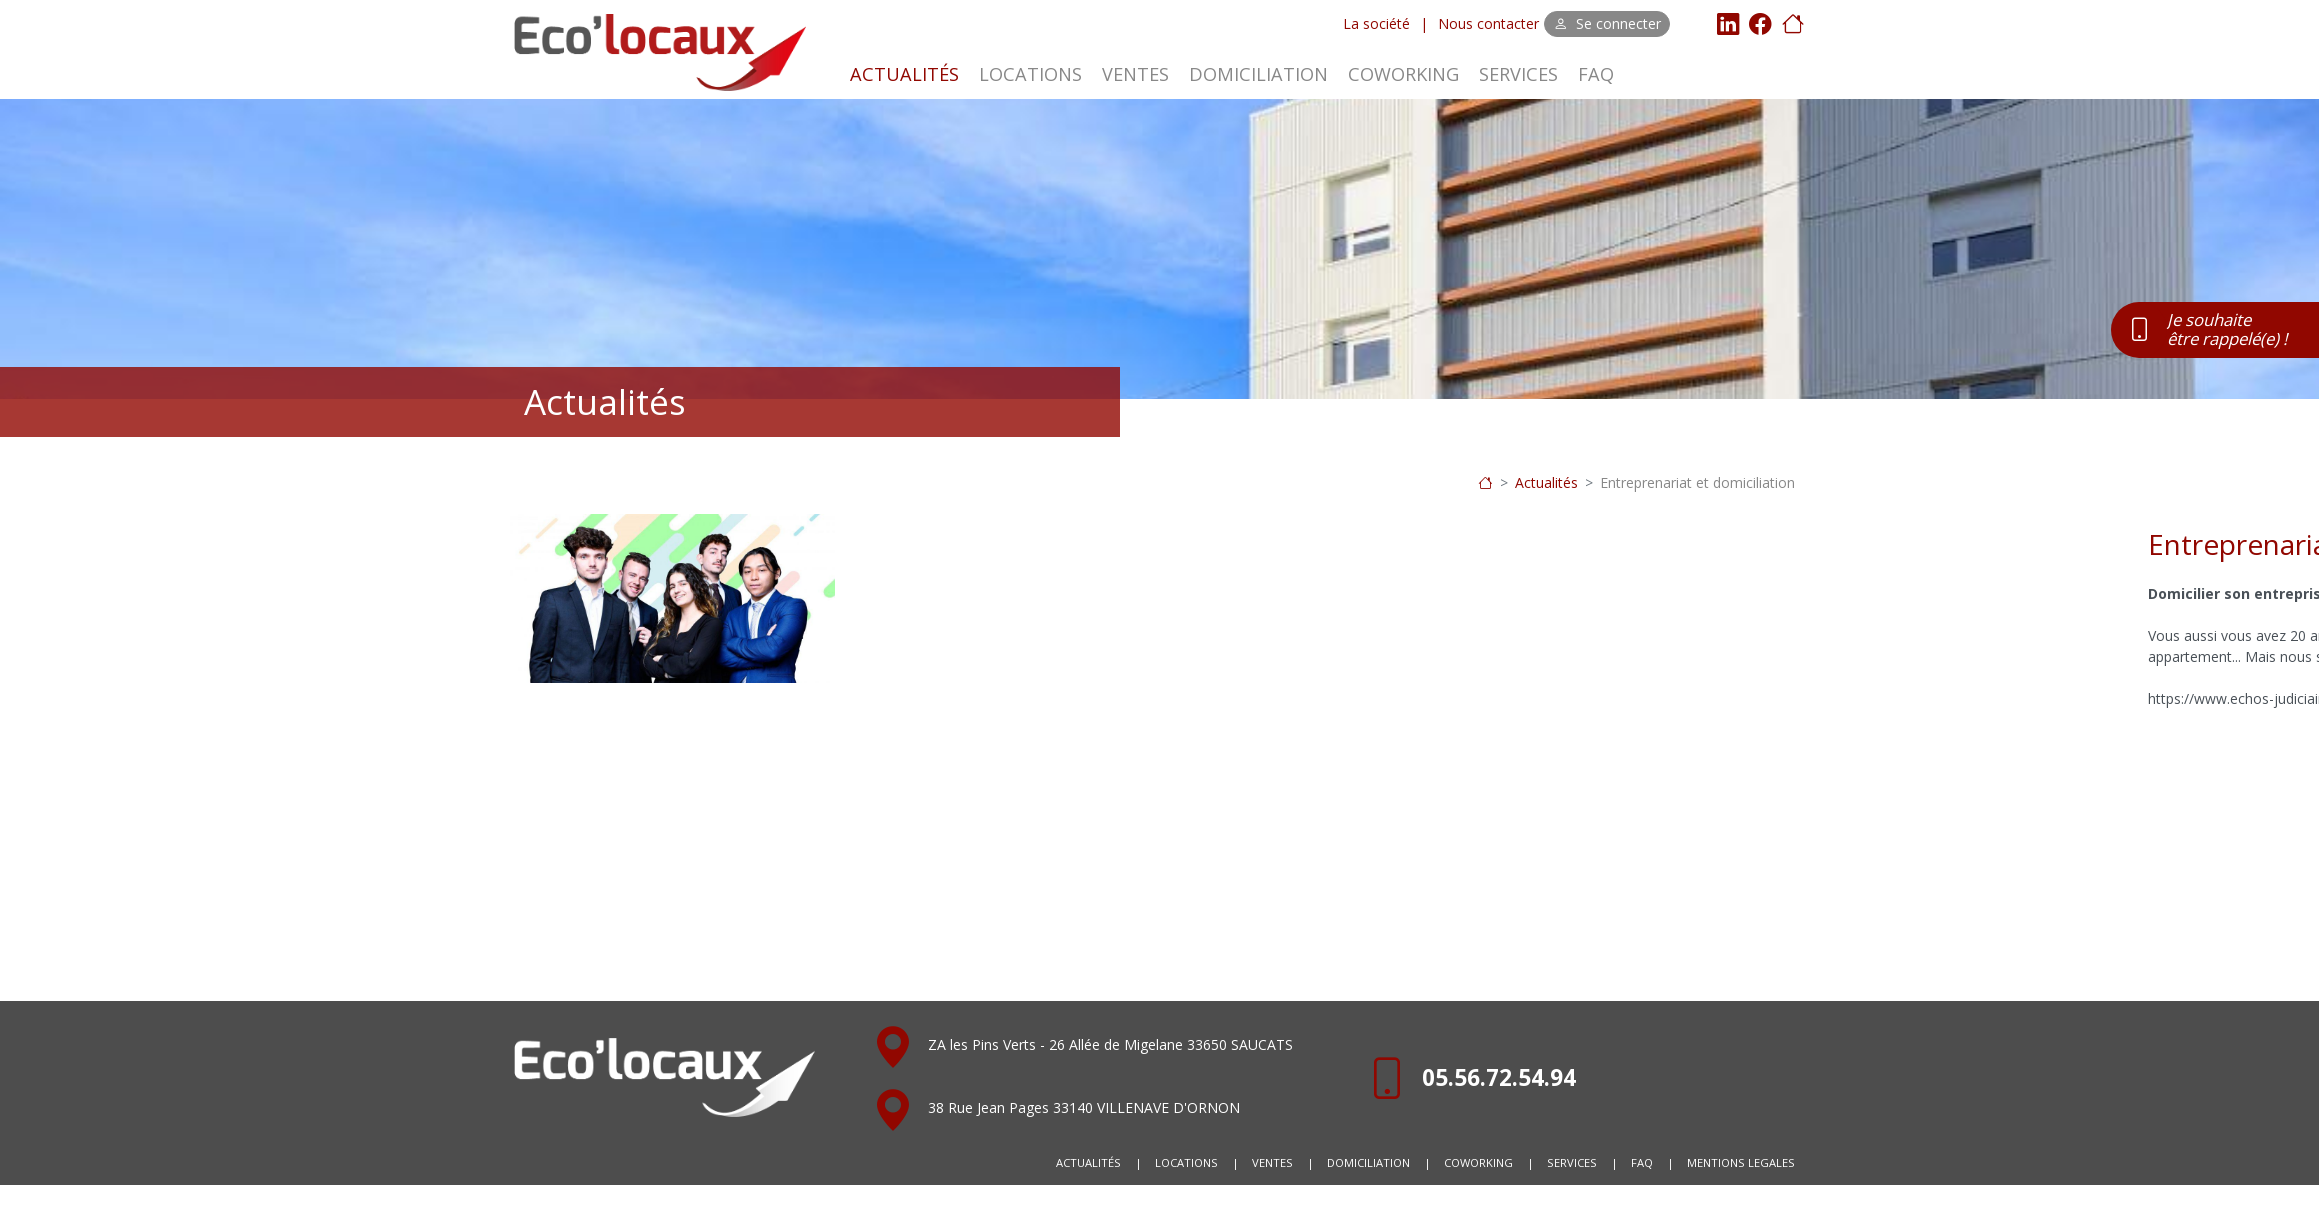  I want to click on SERVICES, so click(1518, 74).